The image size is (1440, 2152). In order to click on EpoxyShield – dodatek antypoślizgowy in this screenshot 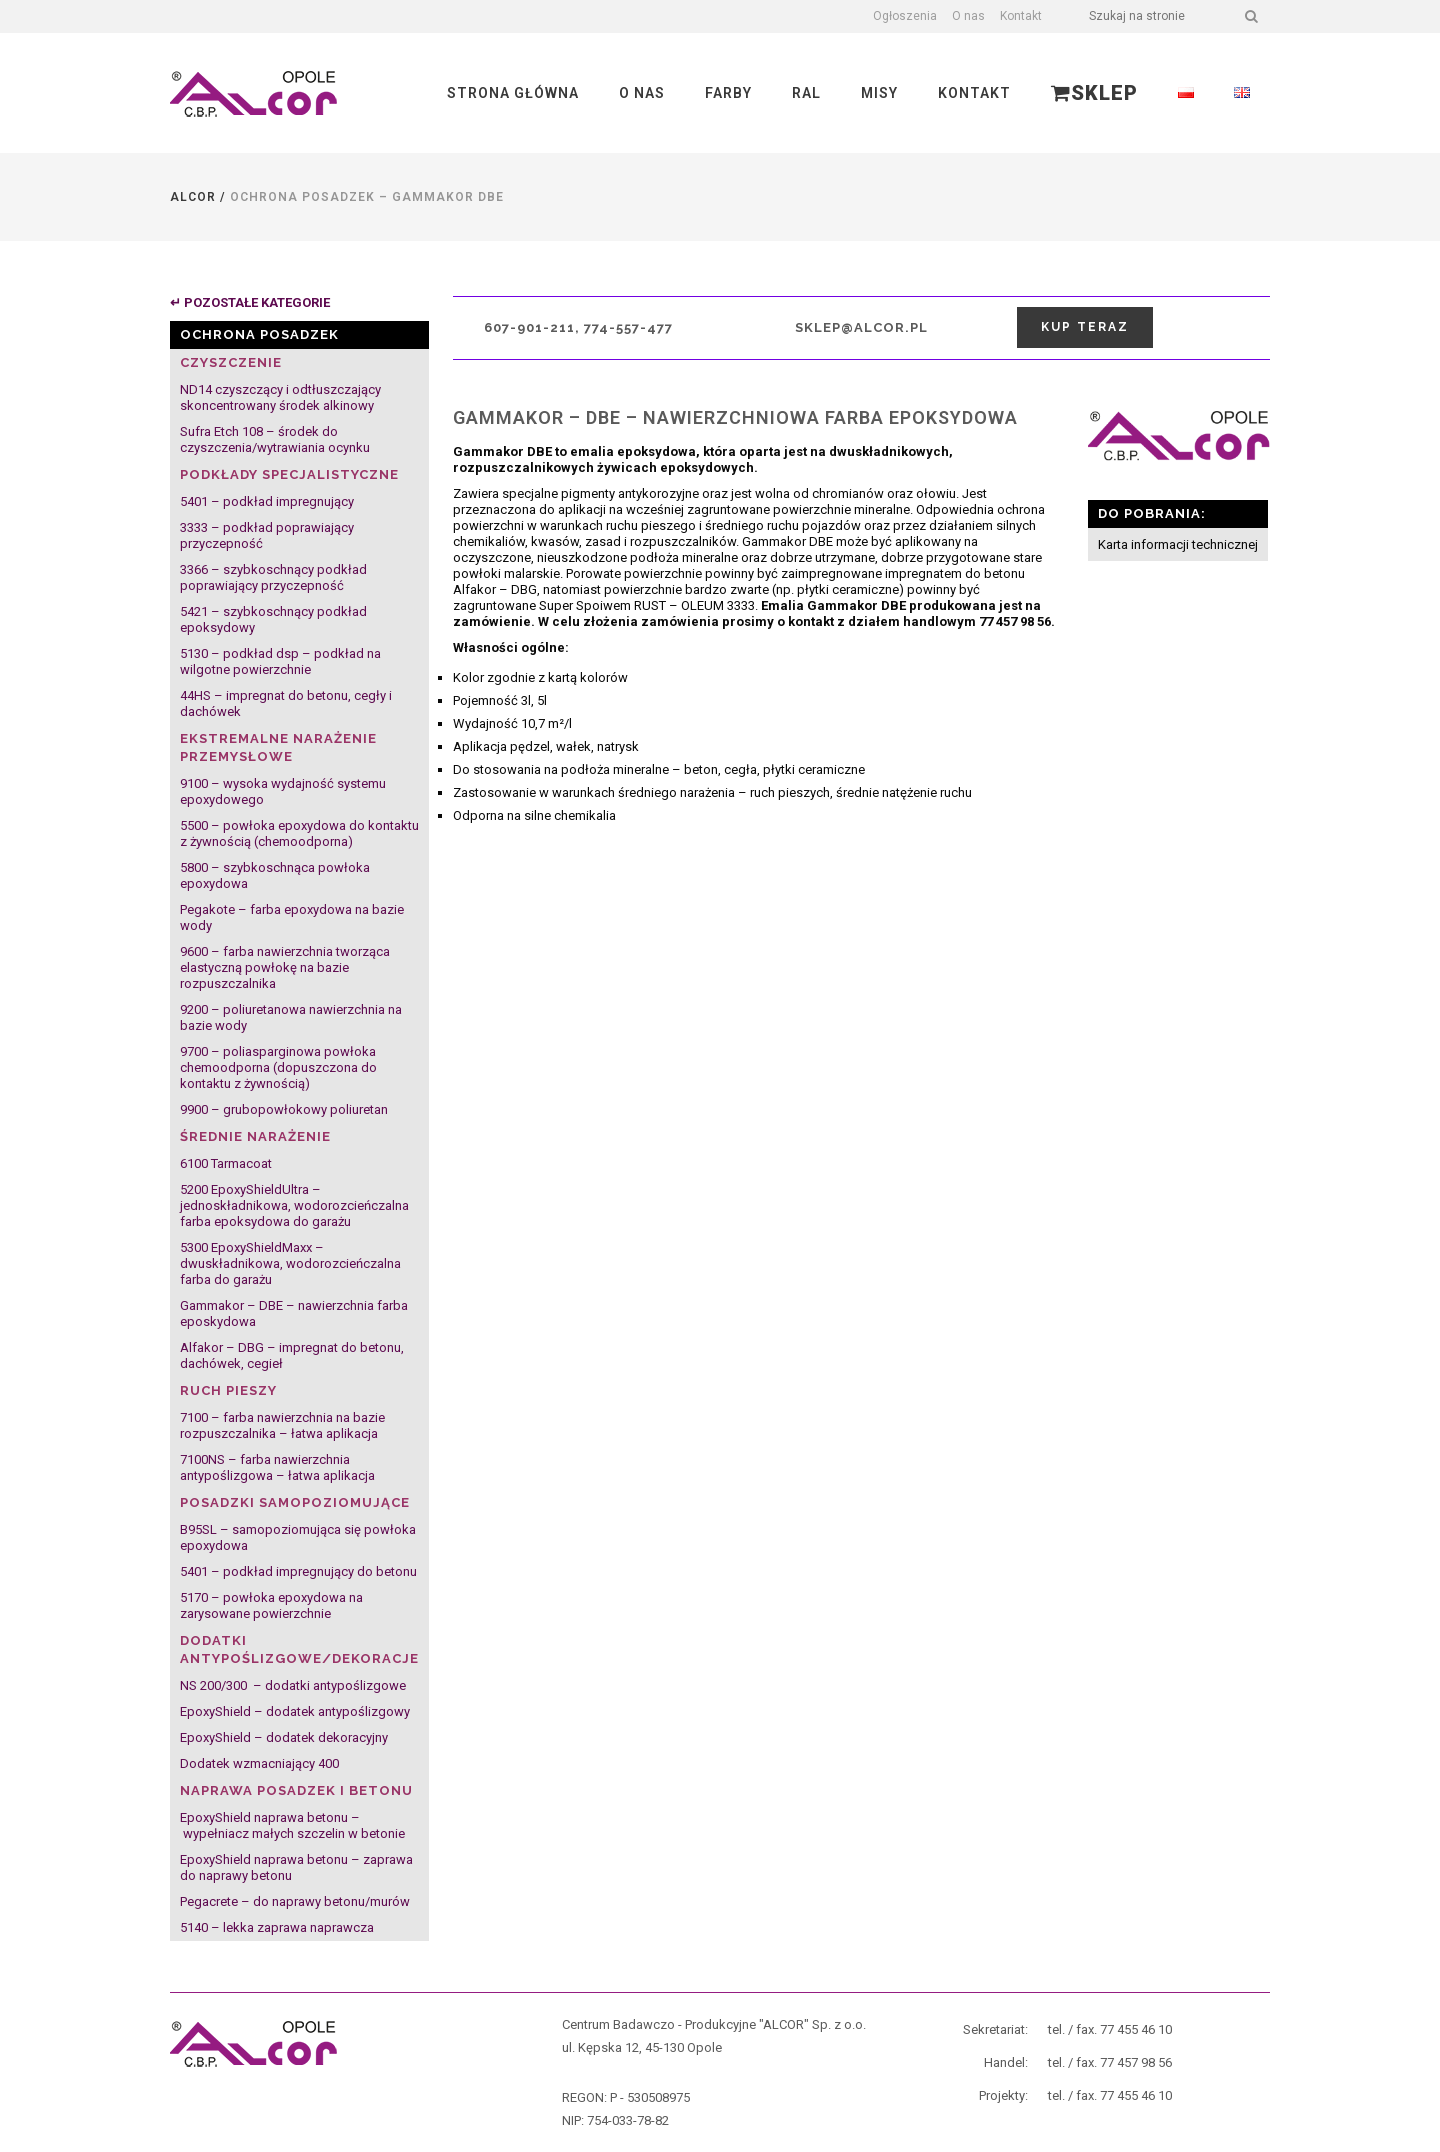, I will do `click(295, 1711)`.